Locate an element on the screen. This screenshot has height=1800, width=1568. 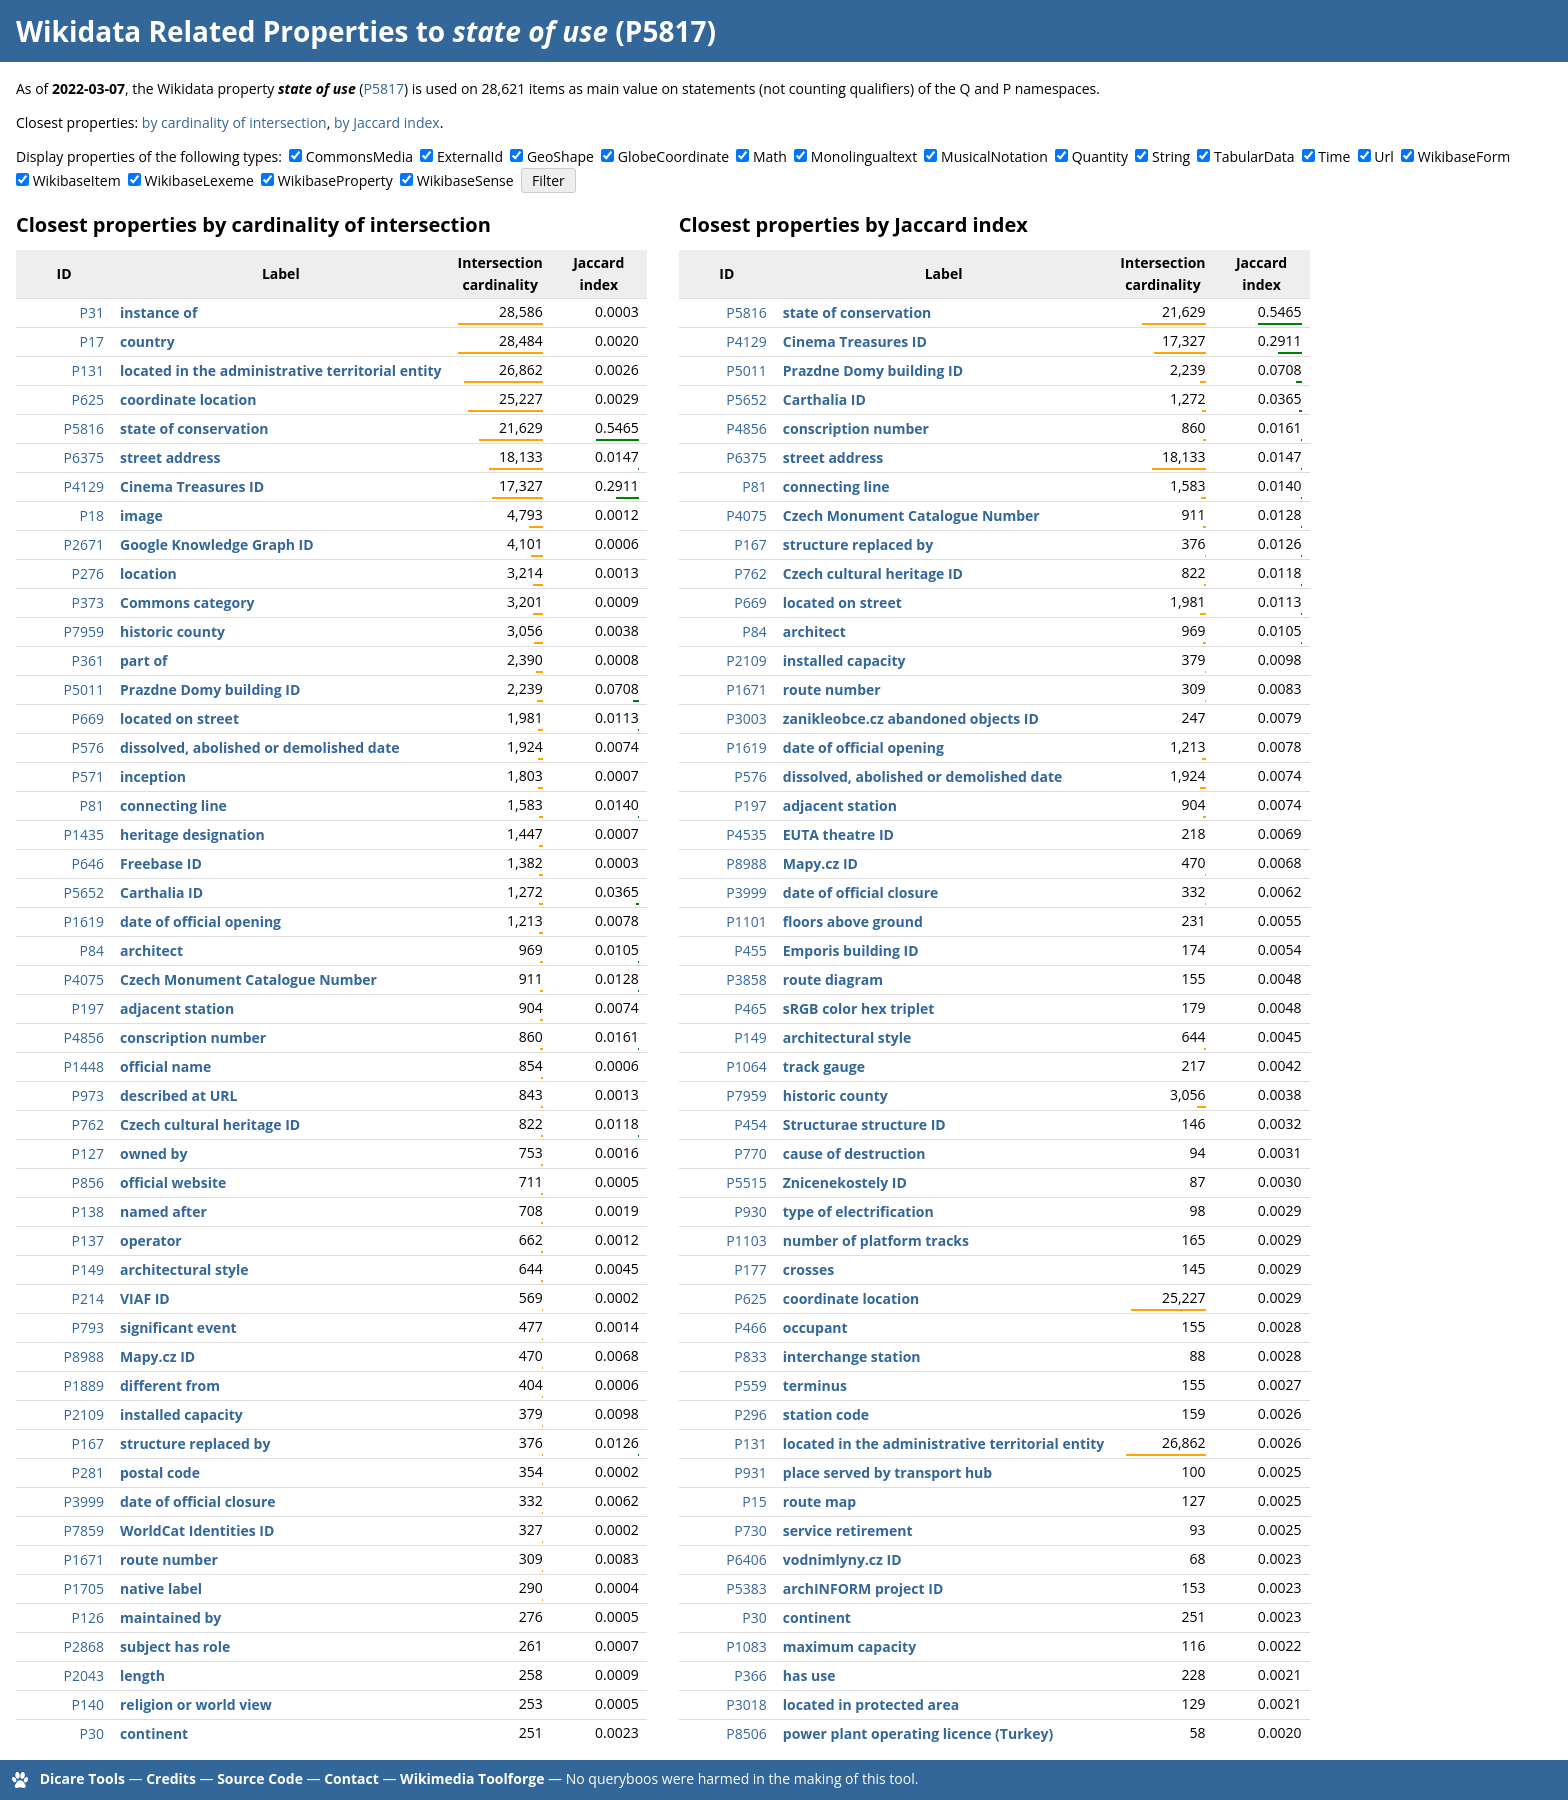
P454 is located at coordinates (750, 1124).